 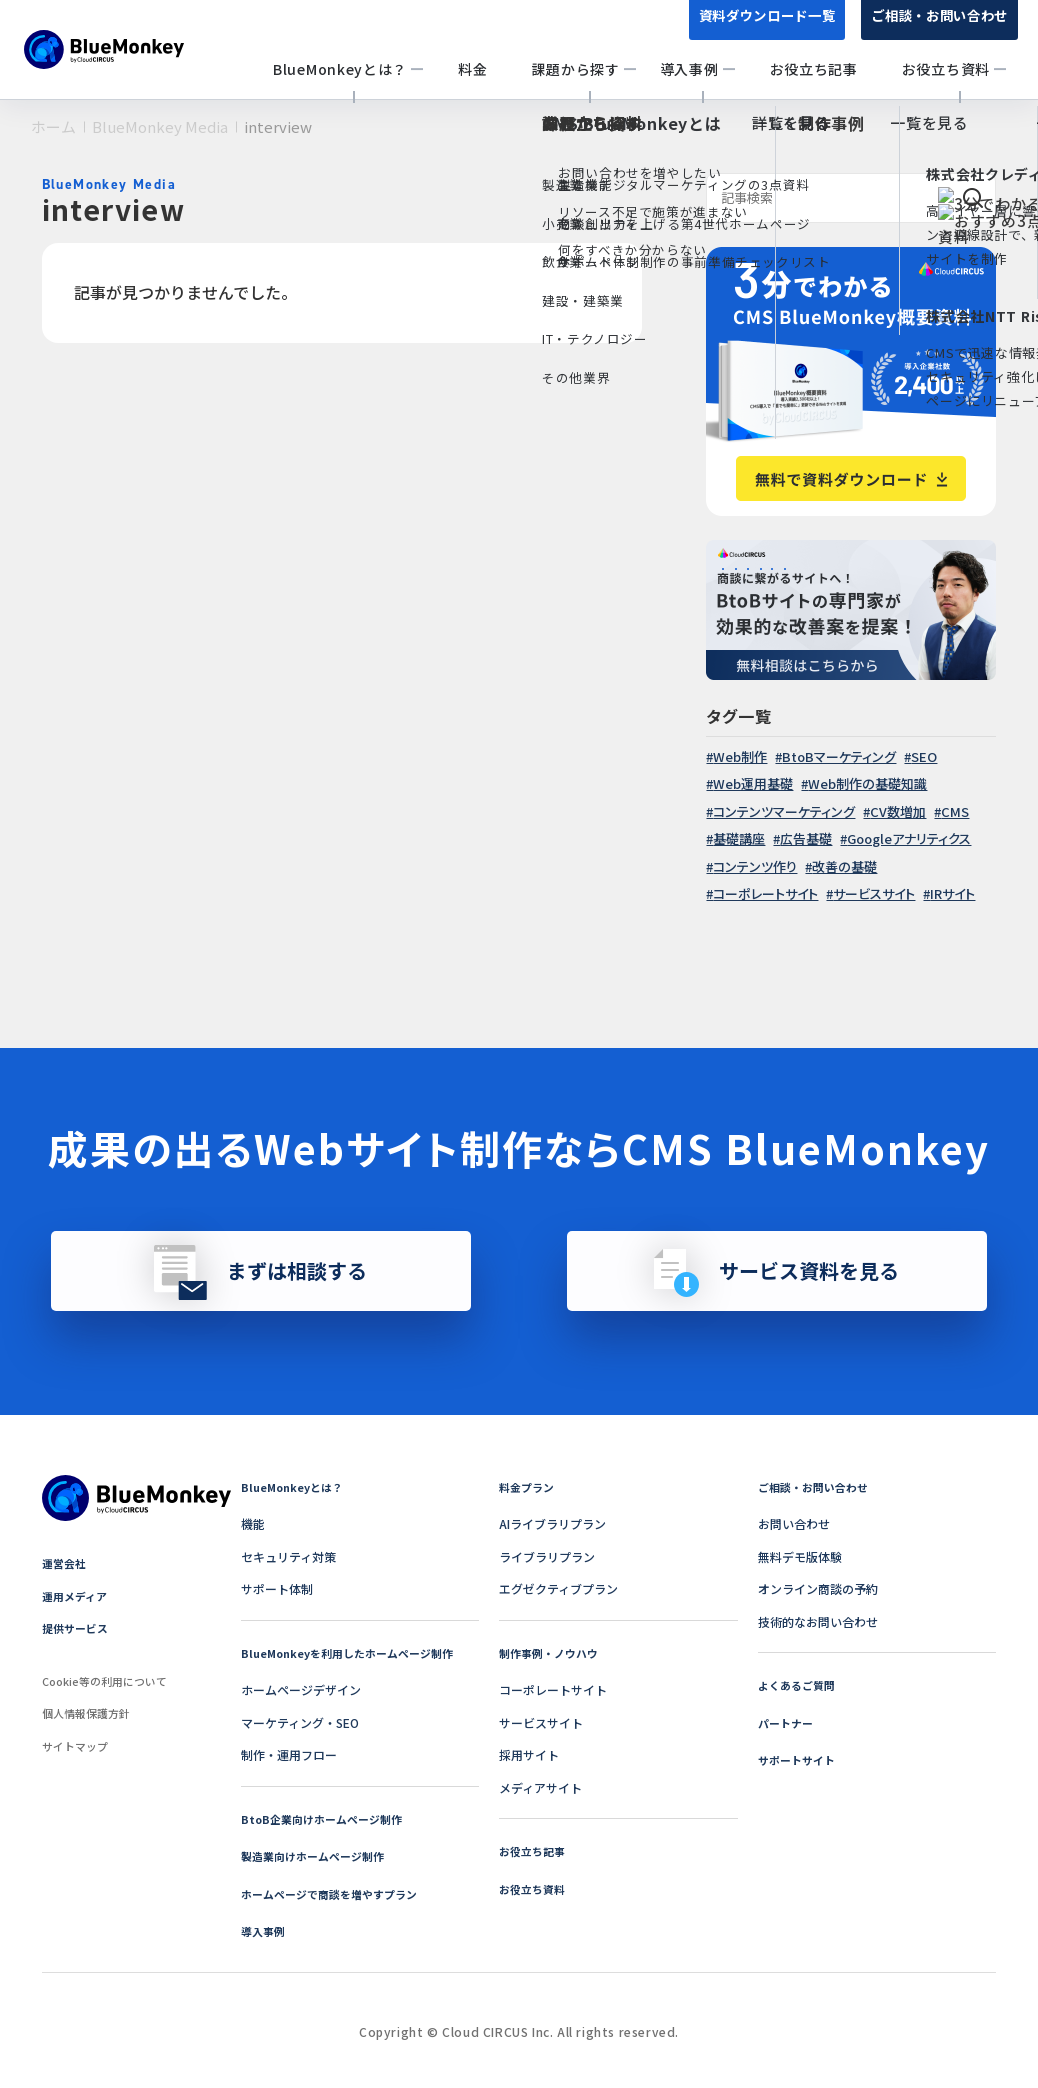 I want to click on ご相談・お問い合わせ, so click(x=934, y=28).